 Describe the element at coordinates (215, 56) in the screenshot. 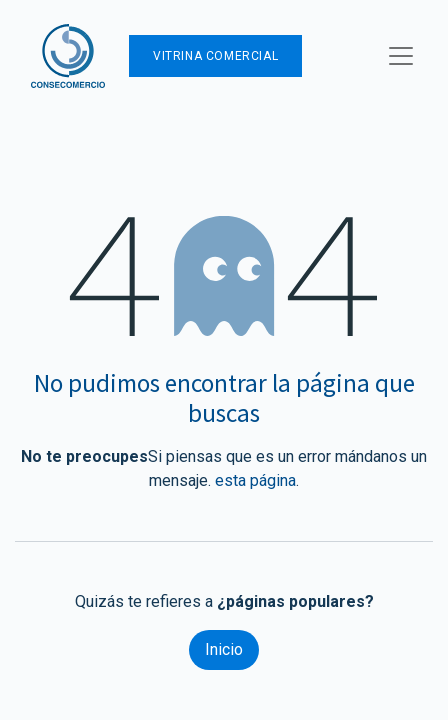

I see `Vitrina Comercial` at that location.